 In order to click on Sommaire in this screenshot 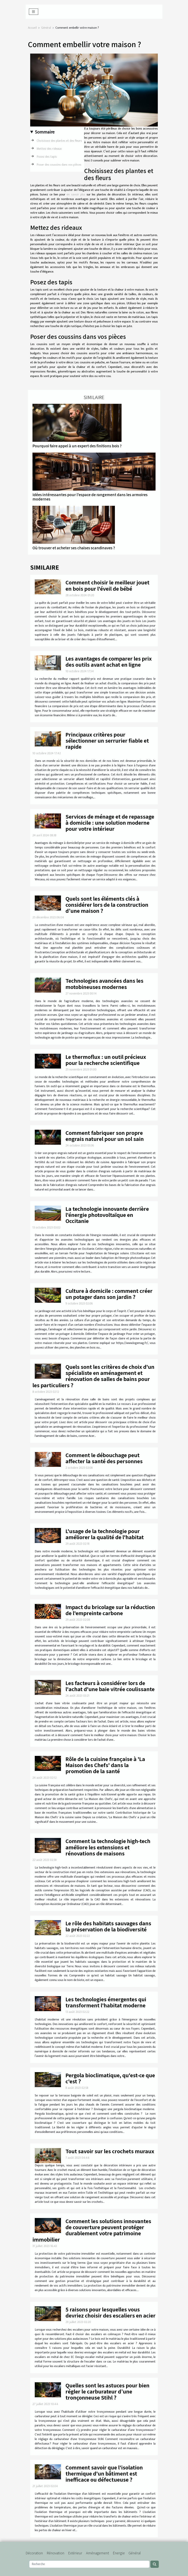, I will do `click(45, 132)`.